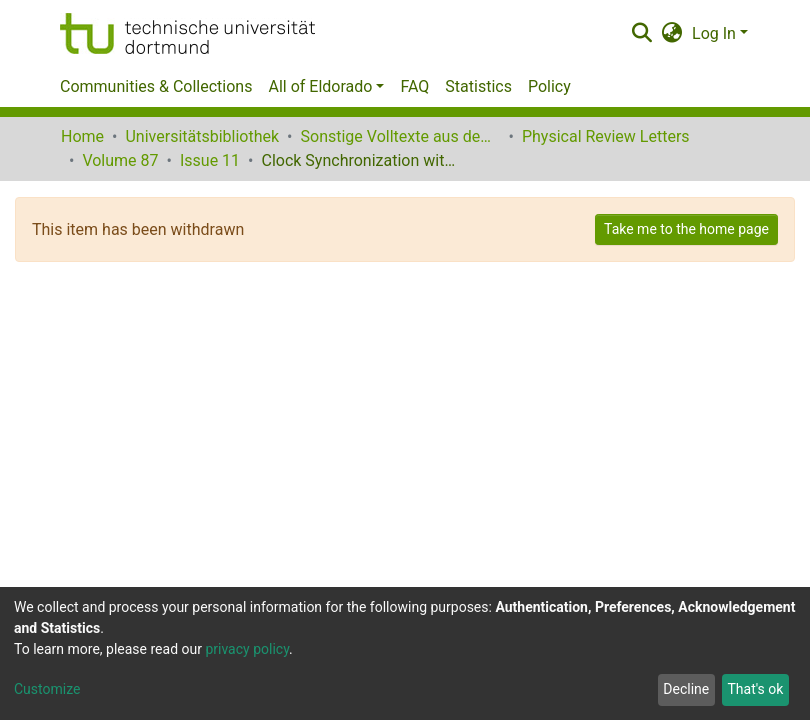  Describe the element at coordinates (156, 86) in the screenshot. I see `Communities & Collections` at that location.